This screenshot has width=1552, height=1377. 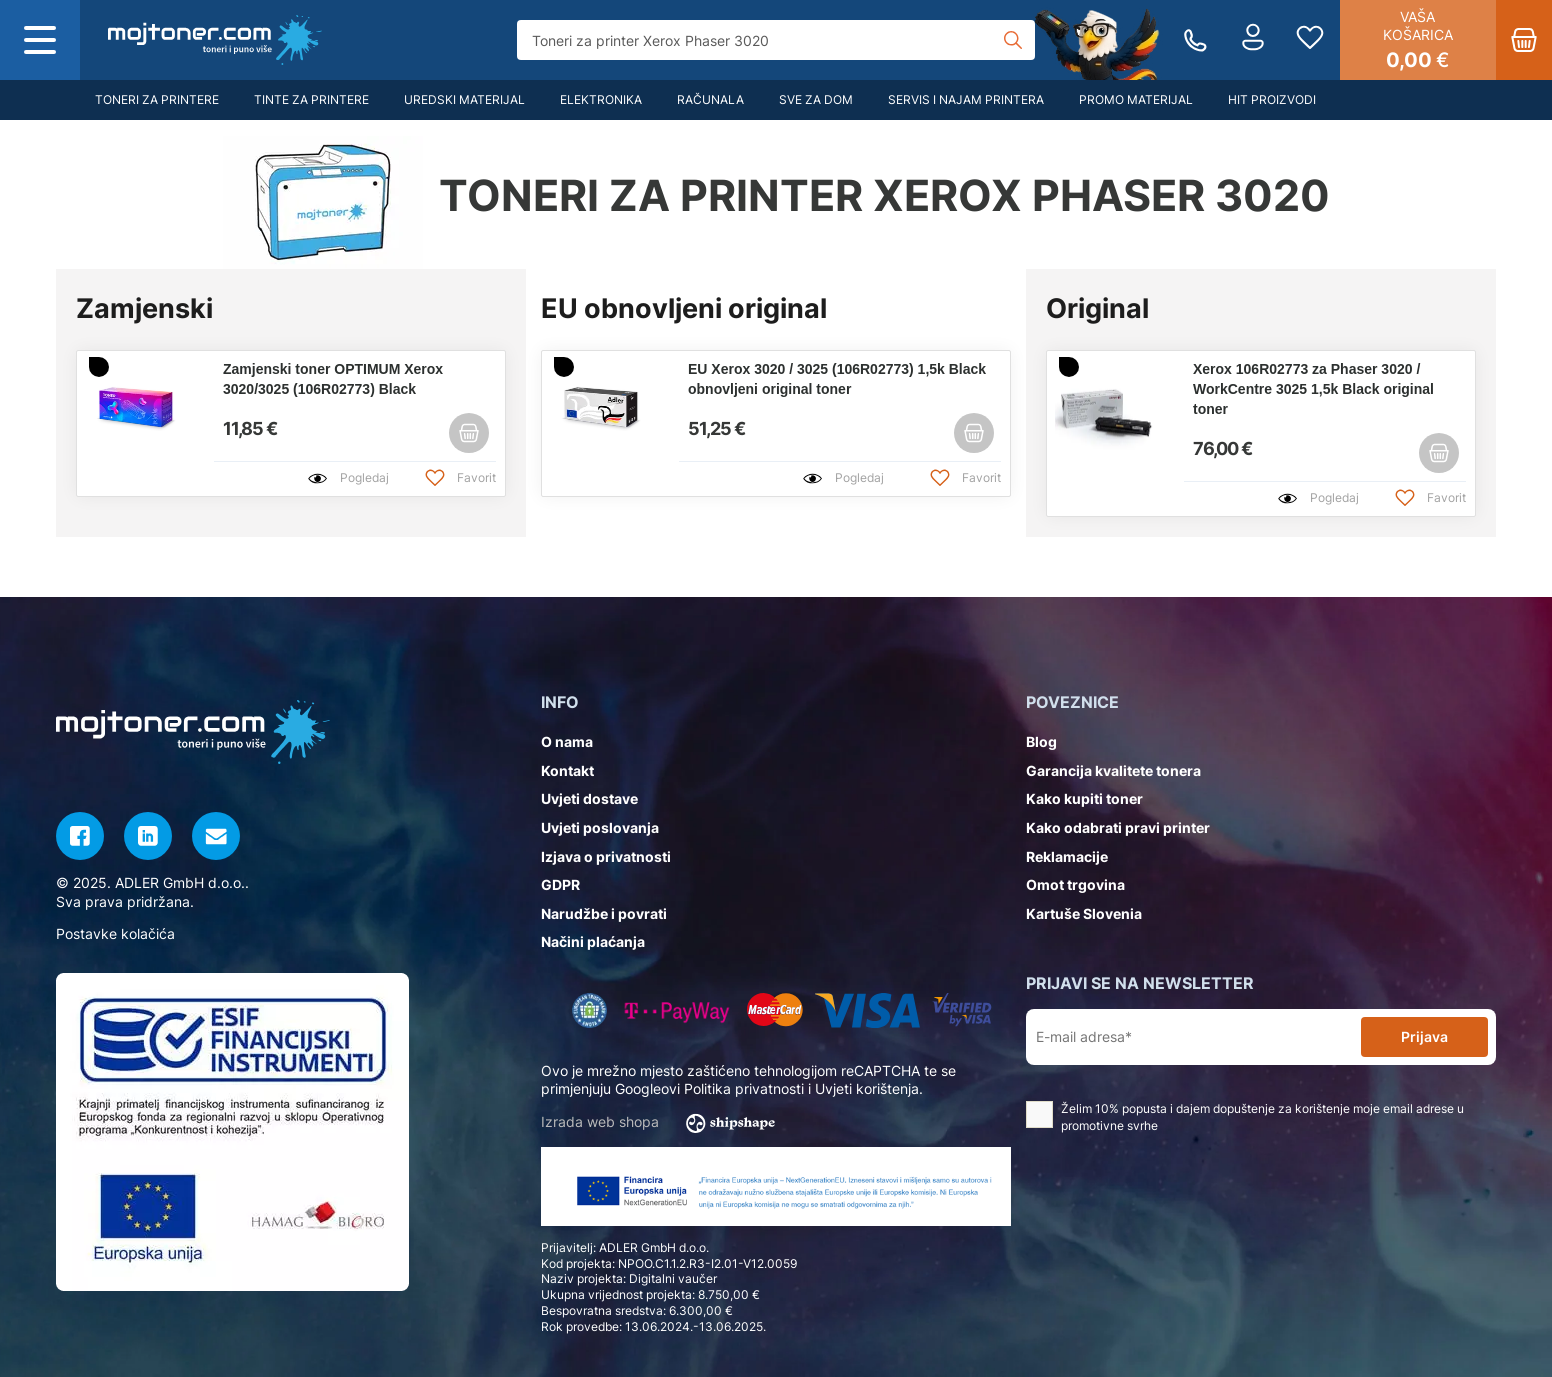 What do you see at coordinates (606, 856) in the screenshot?
I see `Izjava o privatnosti` at bounding box center [606, 856].